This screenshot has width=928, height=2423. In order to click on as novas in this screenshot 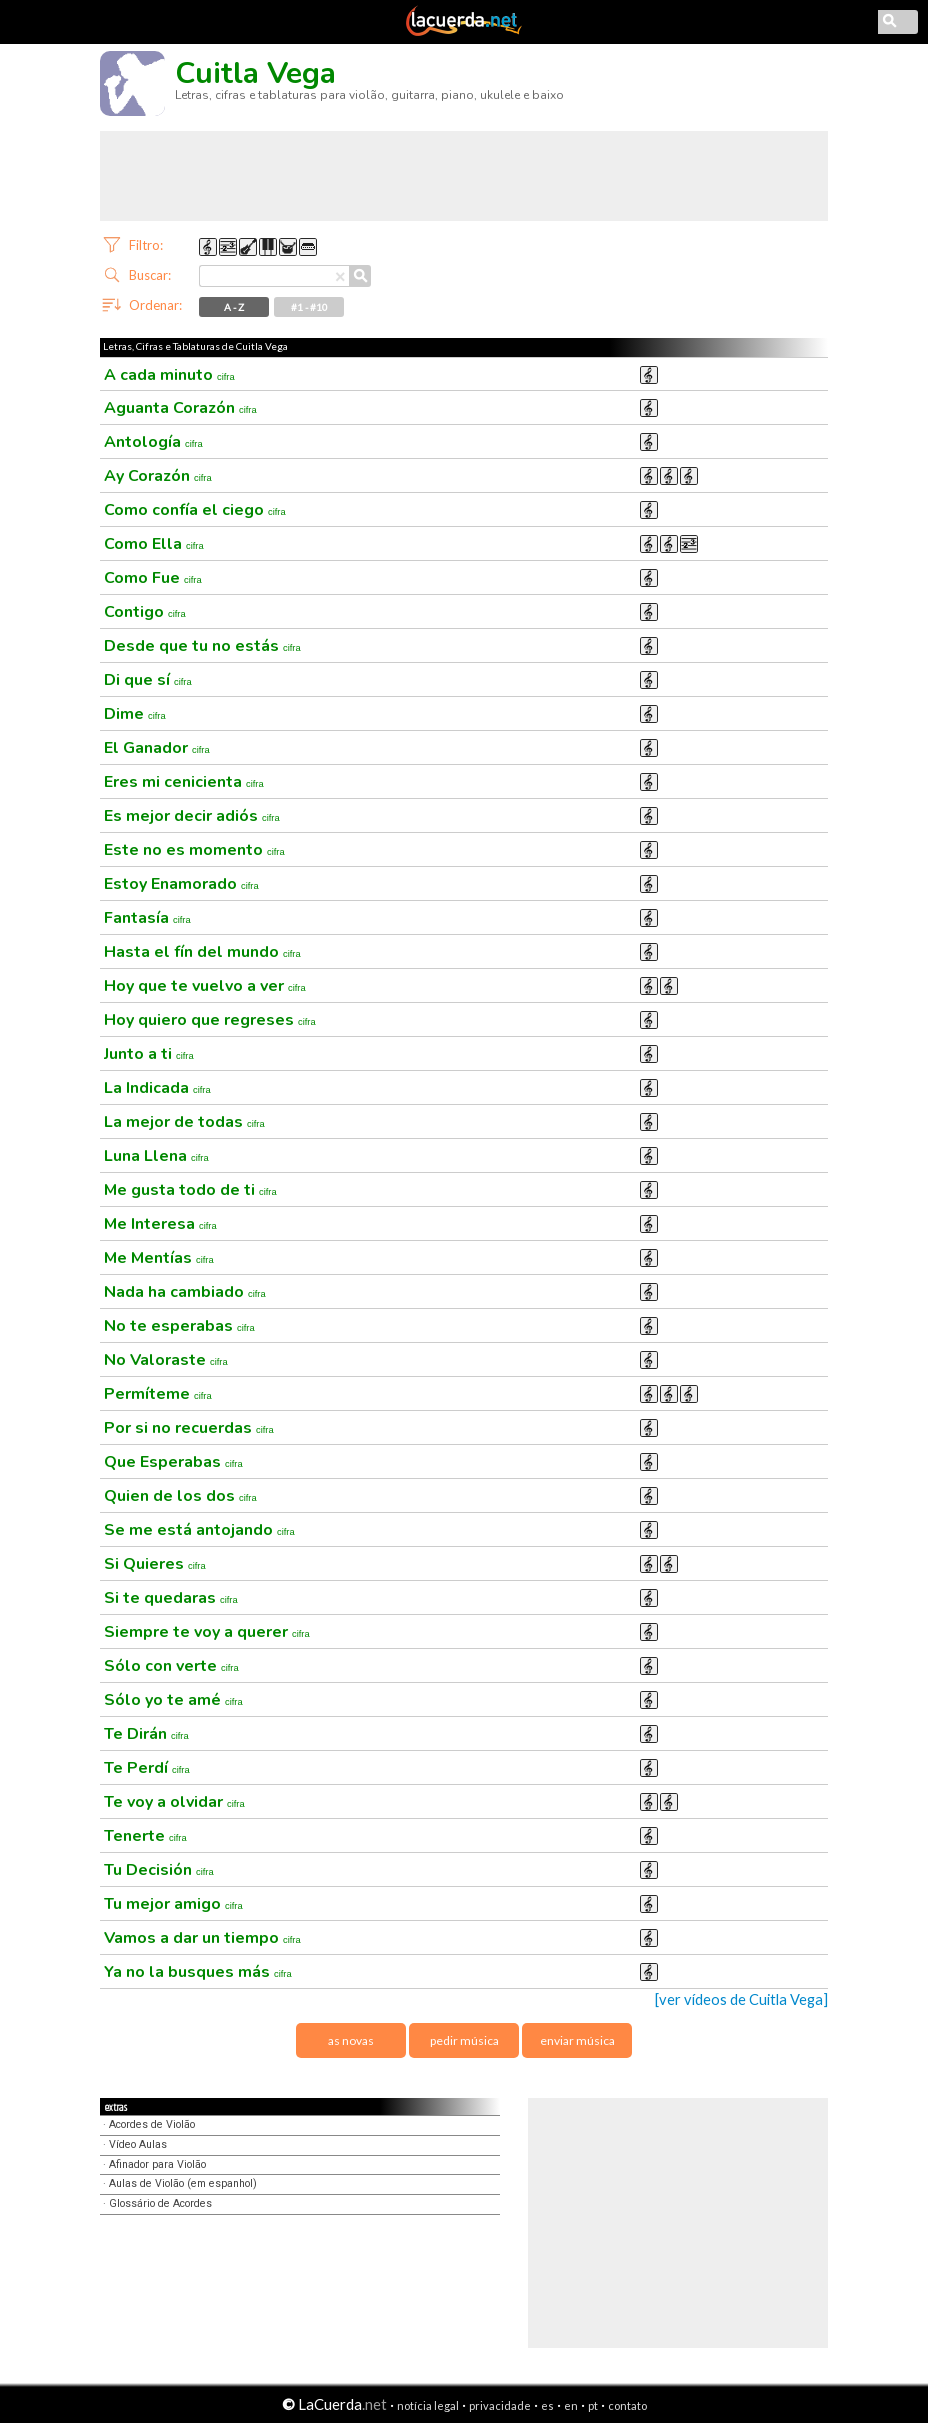, I will do `click(351, 2040)`.